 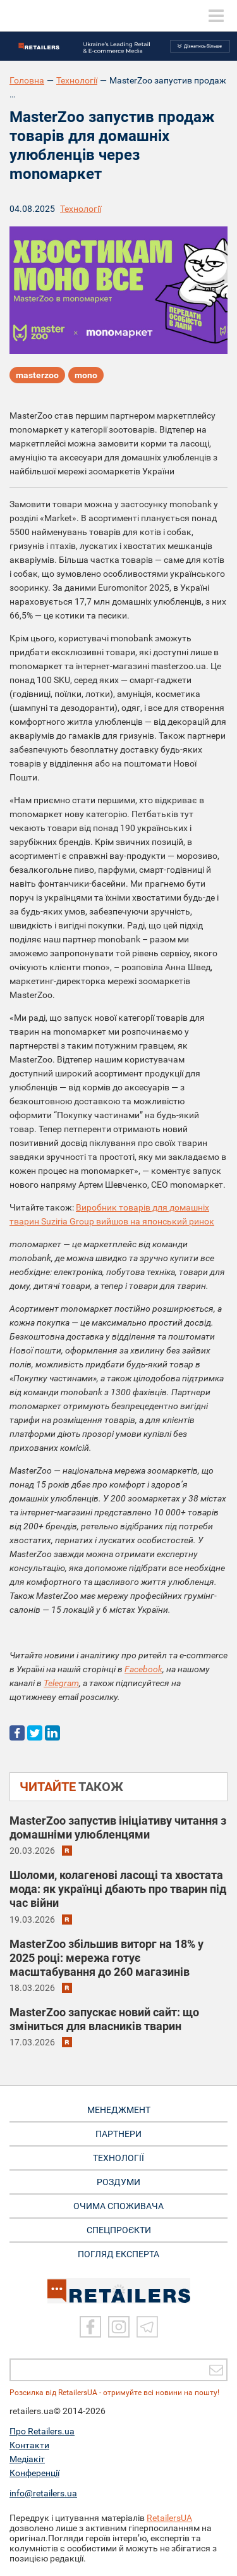 What do you see at coordinates (29, 2445) in the screenshot?
I see `Контакти` at bounding box center [29, 2445].